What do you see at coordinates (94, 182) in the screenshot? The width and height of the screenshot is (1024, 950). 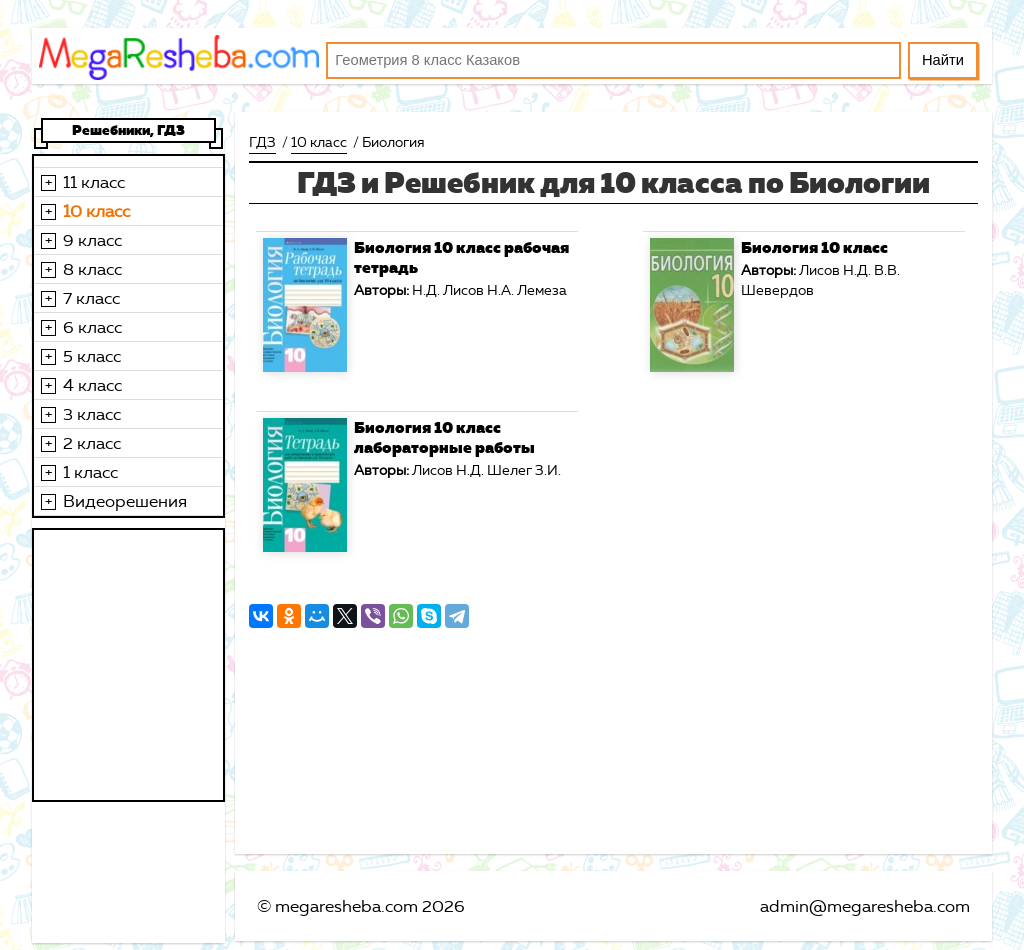 I see `11 класс` at bounding box center [94, 182].